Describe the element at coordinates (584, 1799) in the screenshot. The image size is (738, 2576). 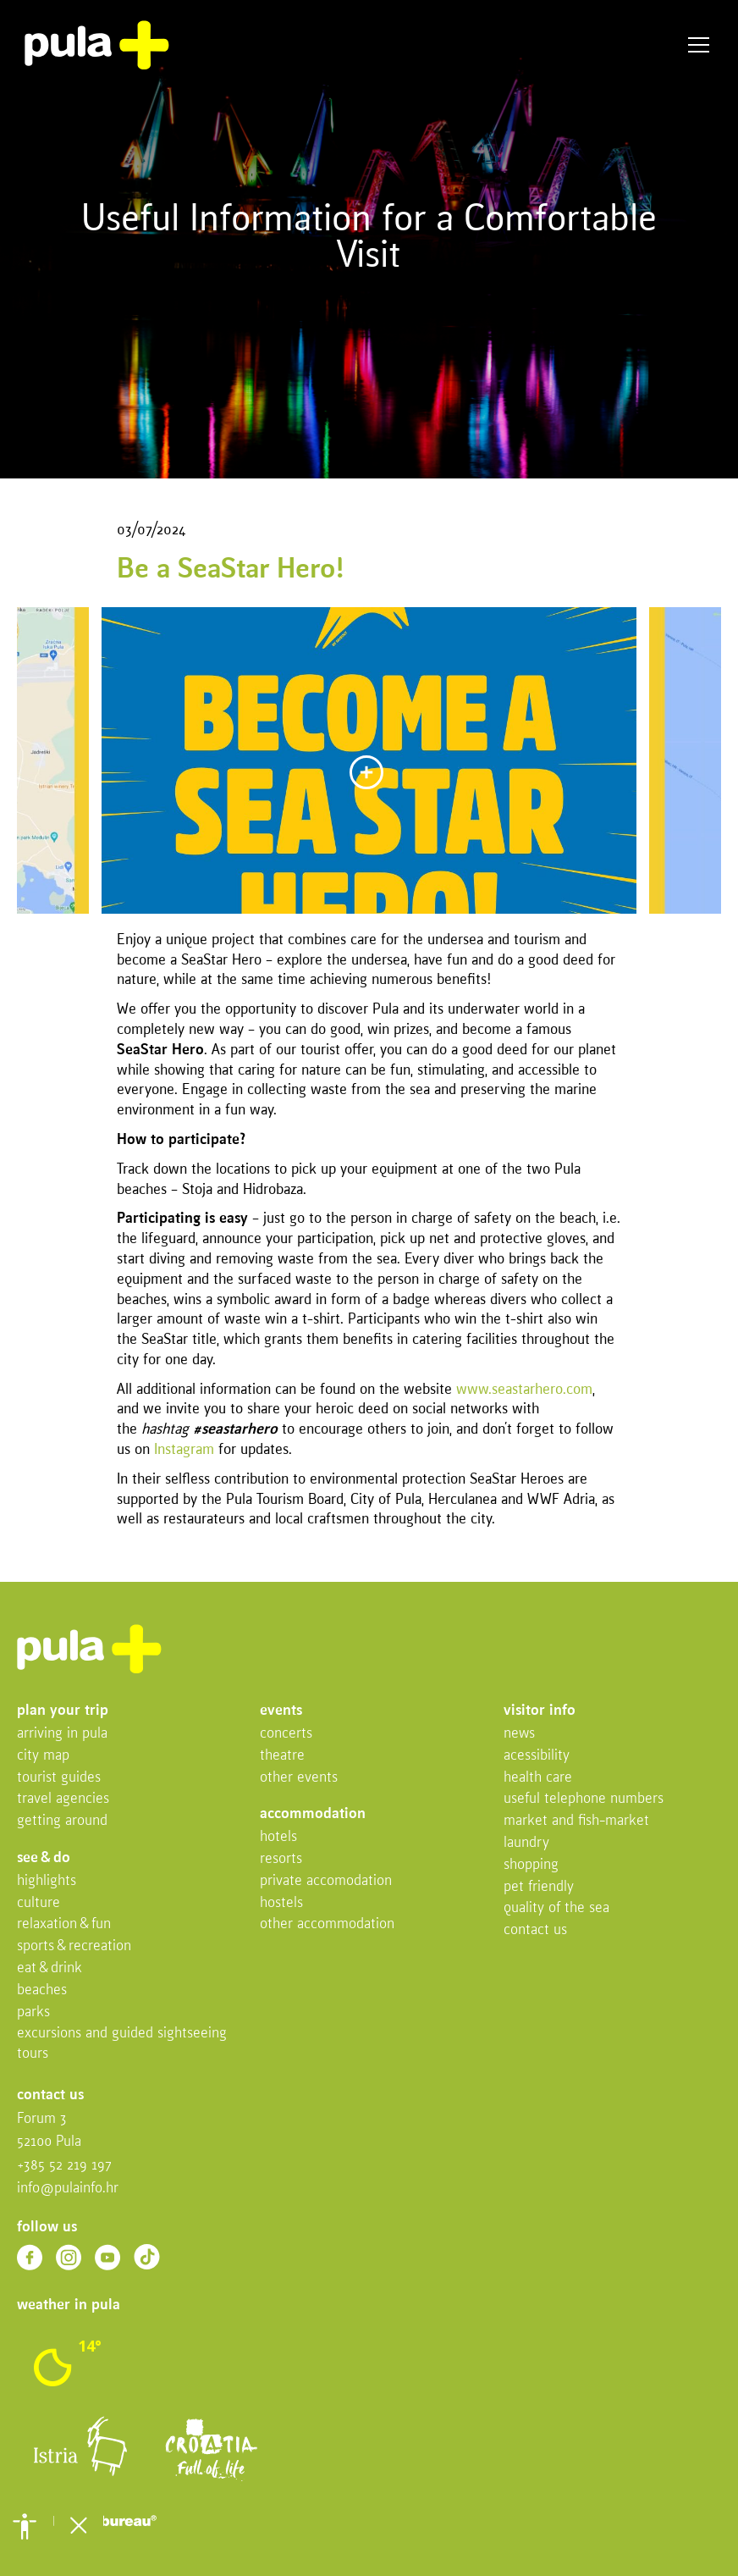
I see `Useful telephone numbers` at that location.